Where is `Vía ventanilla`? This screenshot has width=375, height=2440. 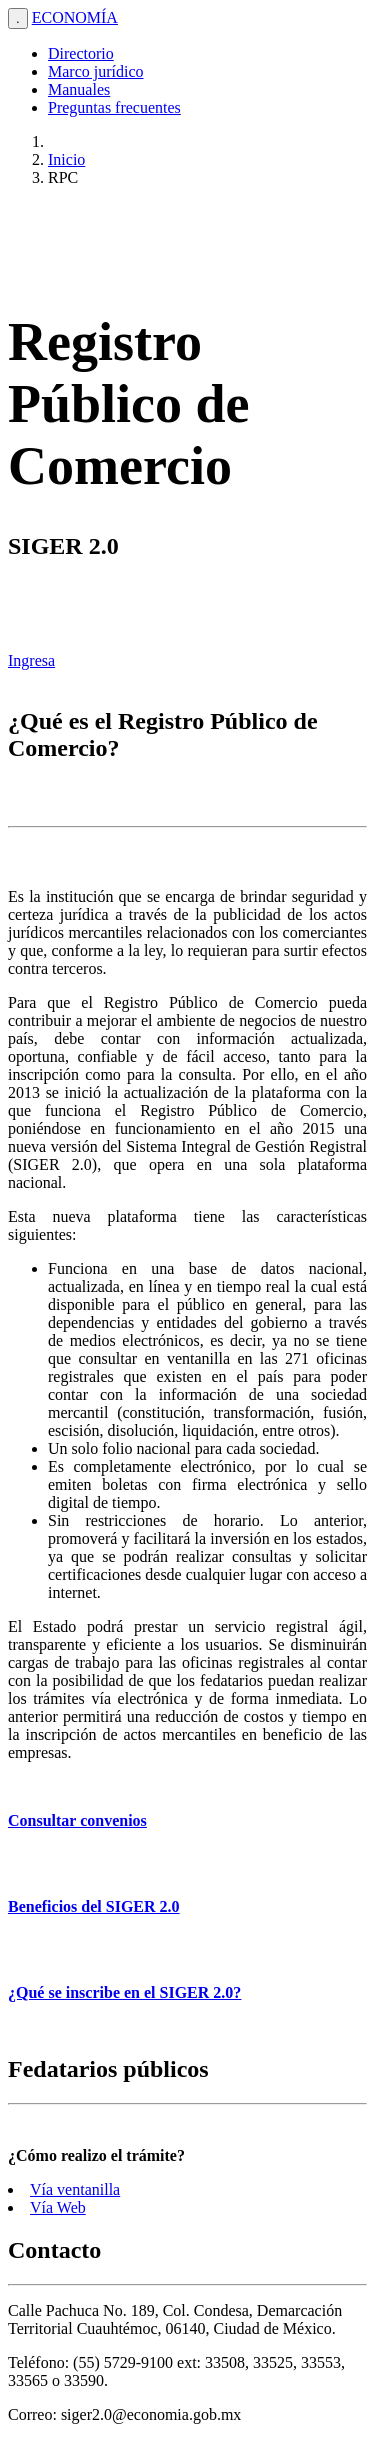 Vía ventanilla is located at coordinates (75, 2189).